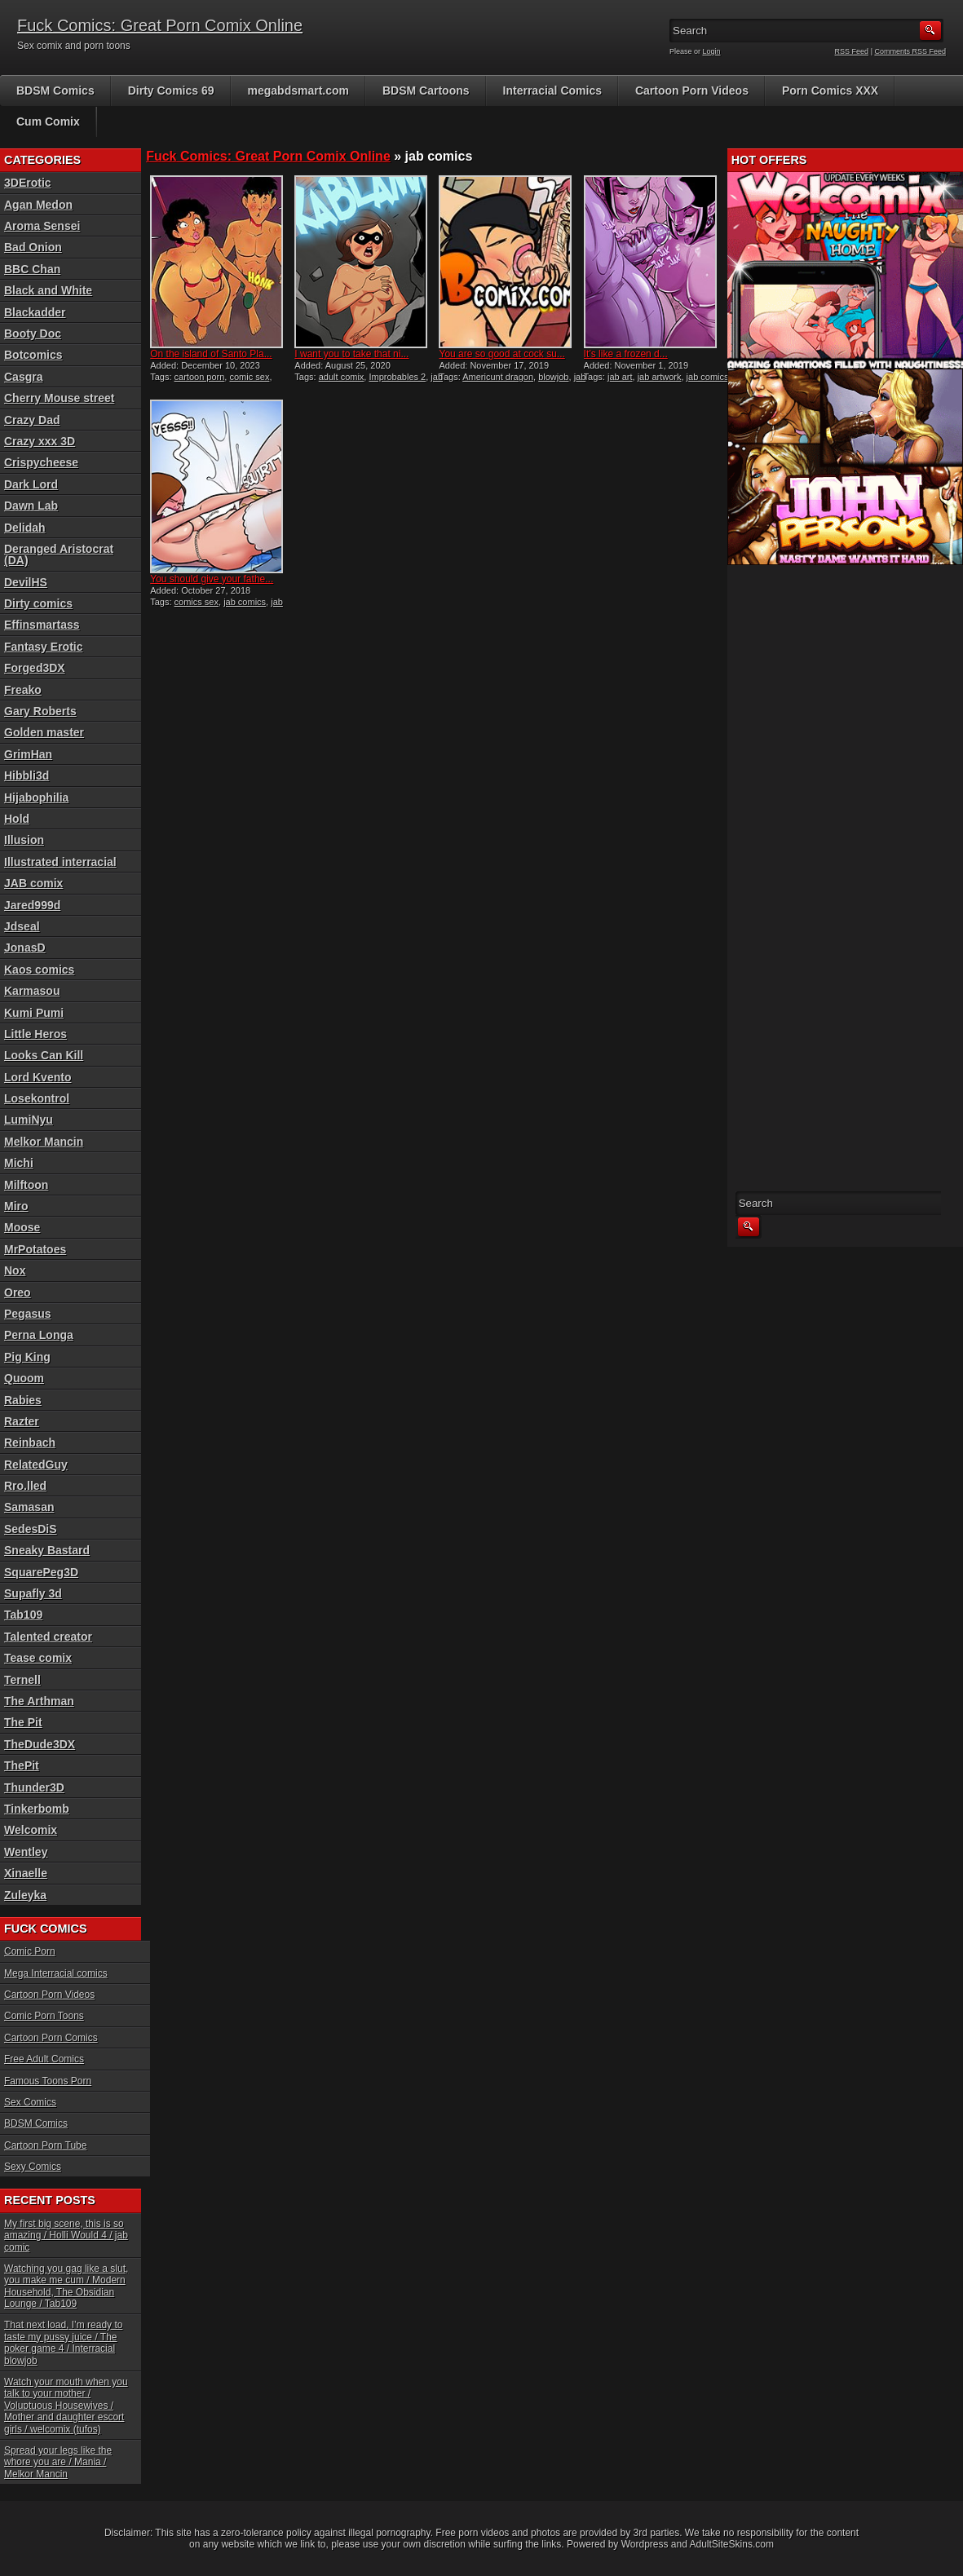 The image size is (963, 2576). I want to click on adult comix, so click(341, 377).